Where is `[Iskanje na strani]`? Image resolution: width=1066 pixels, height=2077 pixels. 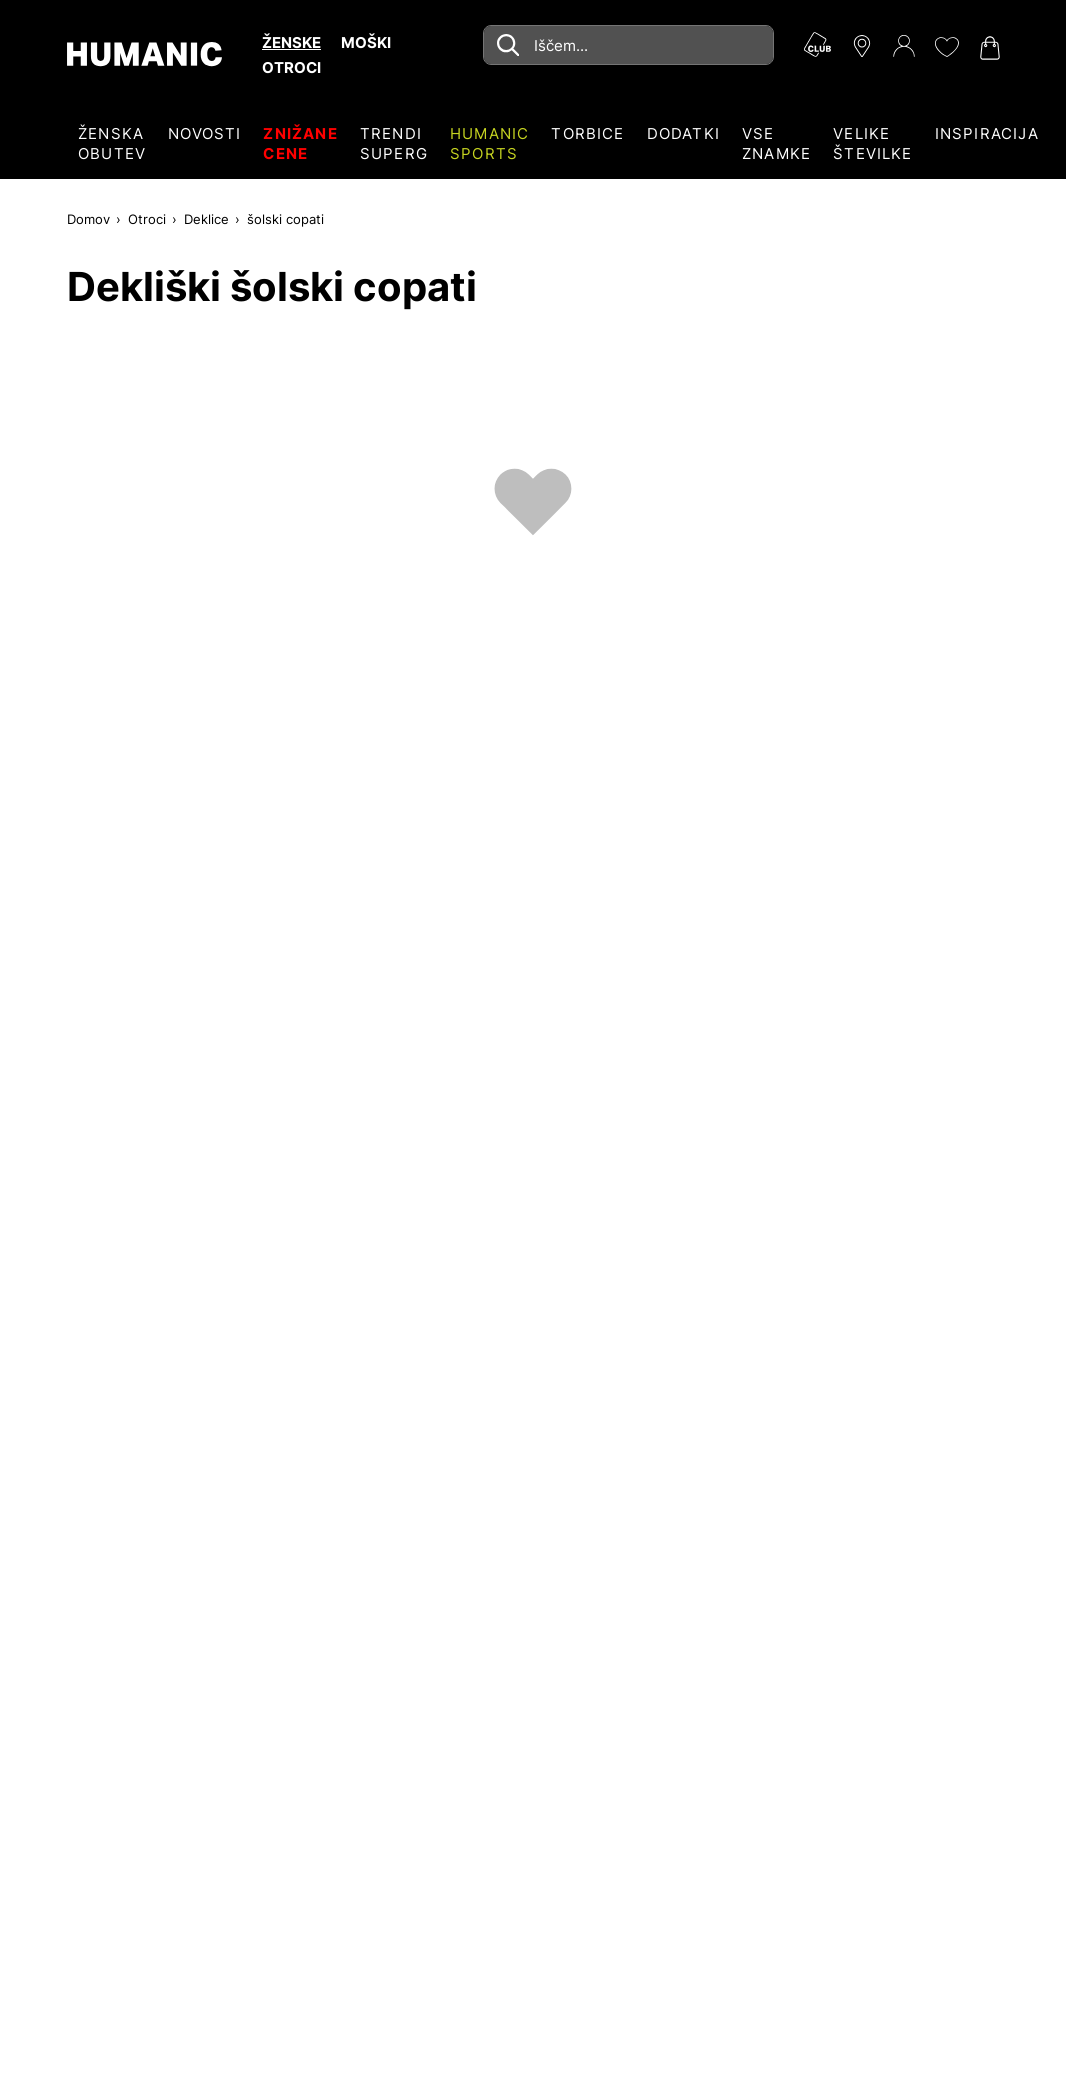 [Iskanje na strani] is located at coordinates (628, 45).